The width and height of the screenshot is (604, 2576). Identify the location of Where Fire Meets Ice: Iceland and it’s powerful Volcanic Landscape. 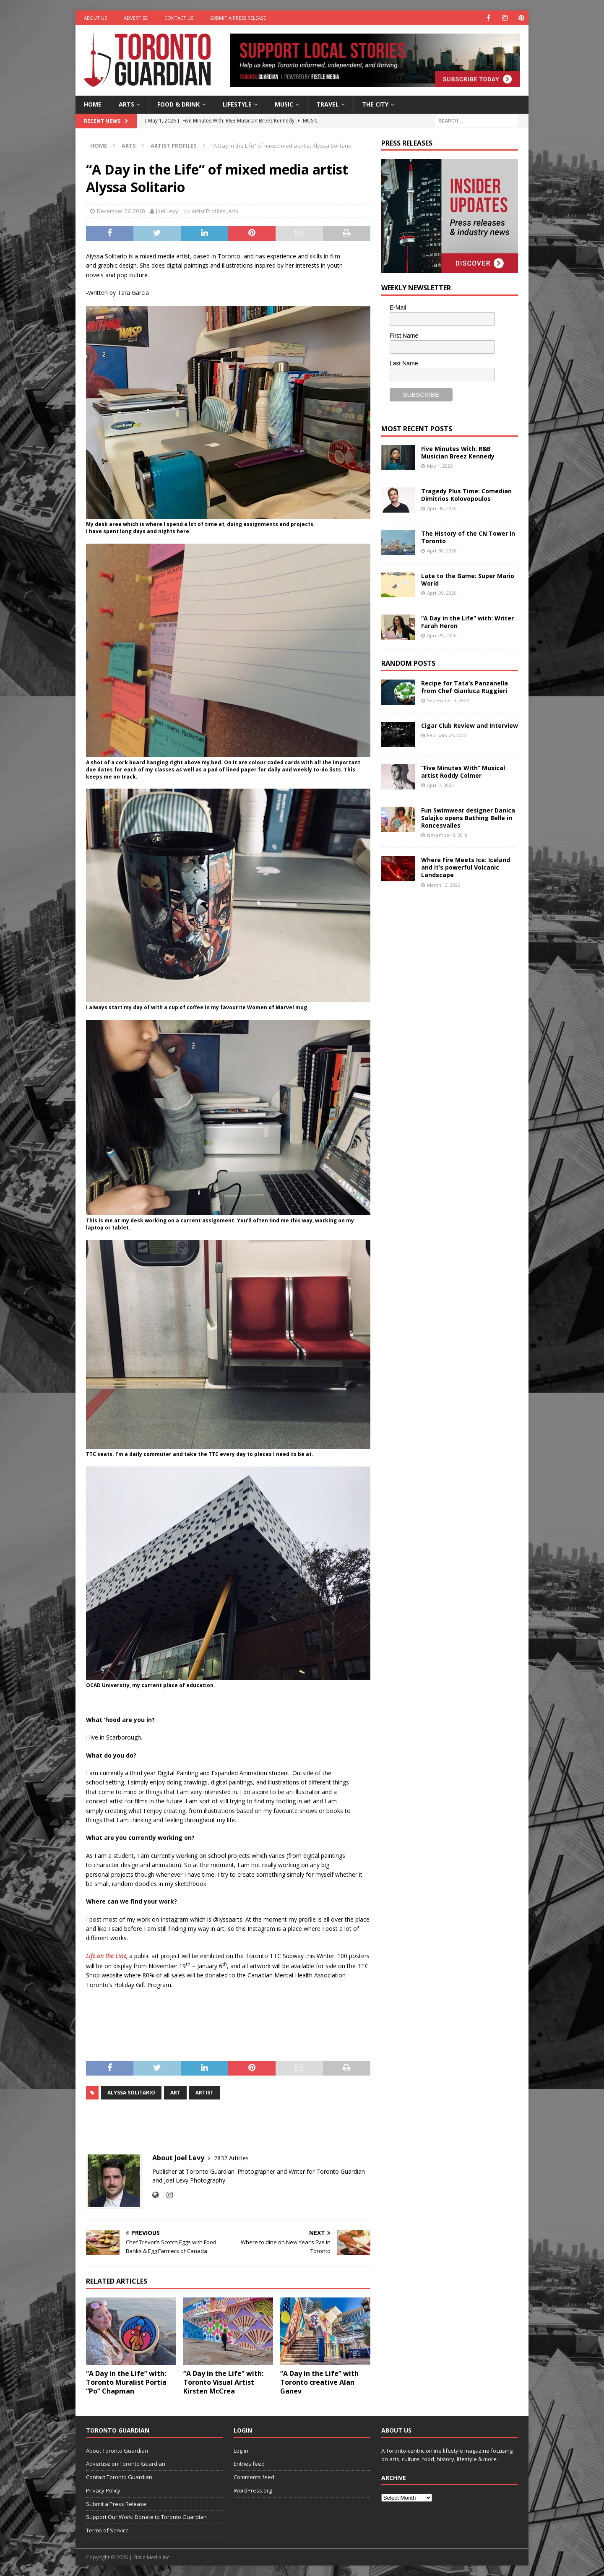
(465, 867).